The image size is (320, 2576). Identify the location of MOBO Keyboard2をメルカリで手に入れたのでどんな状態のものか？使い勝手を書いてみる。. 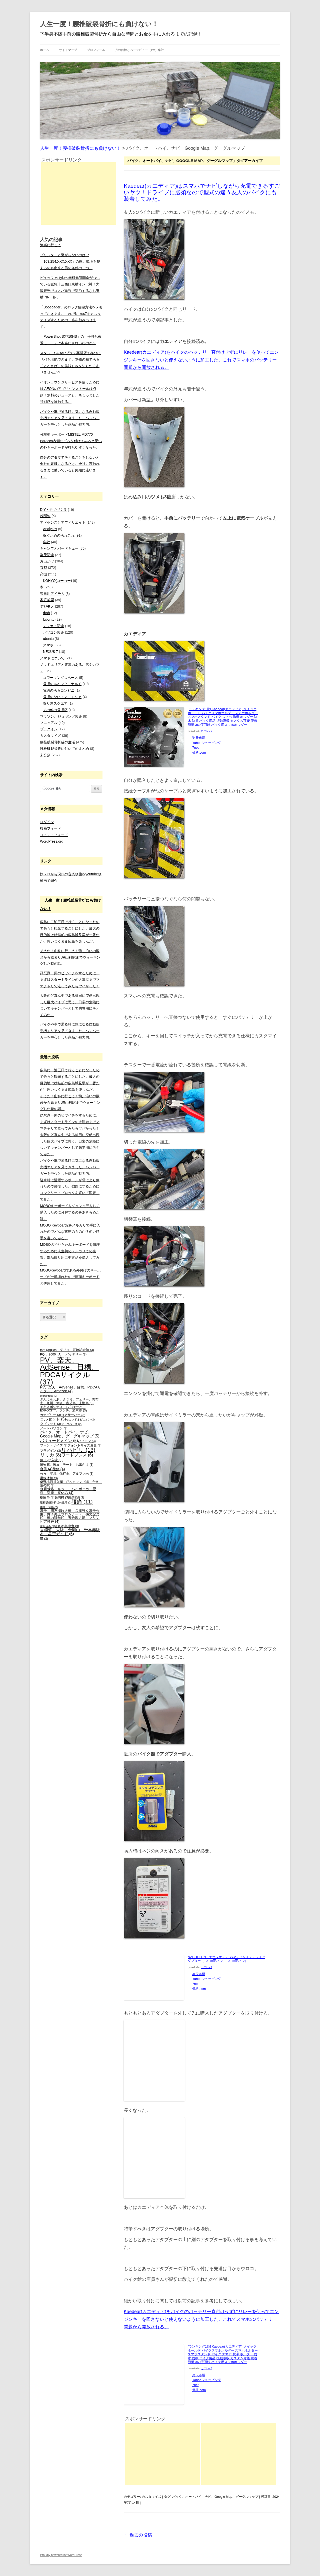
(70, 1231).